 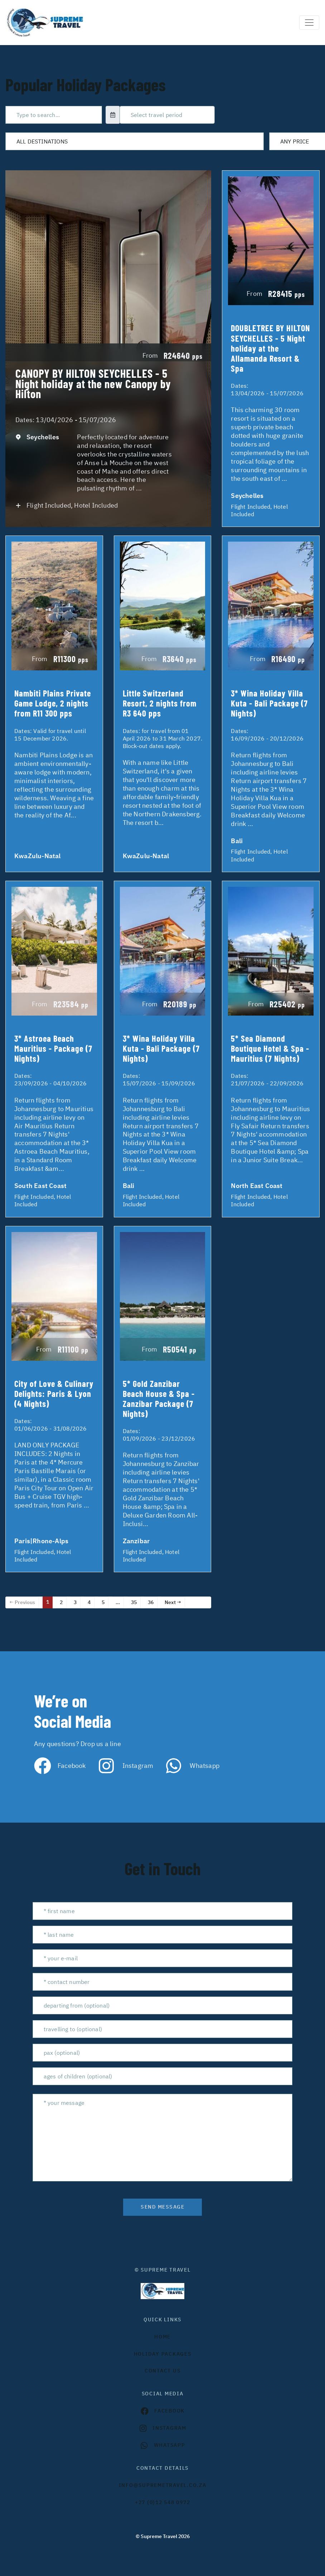 What do you see at coordinates (163, 2485) in the screenshot?
I see `INFO@SUPREMETRAVEL.CO.ZA` at bounding box center [163, 2485].